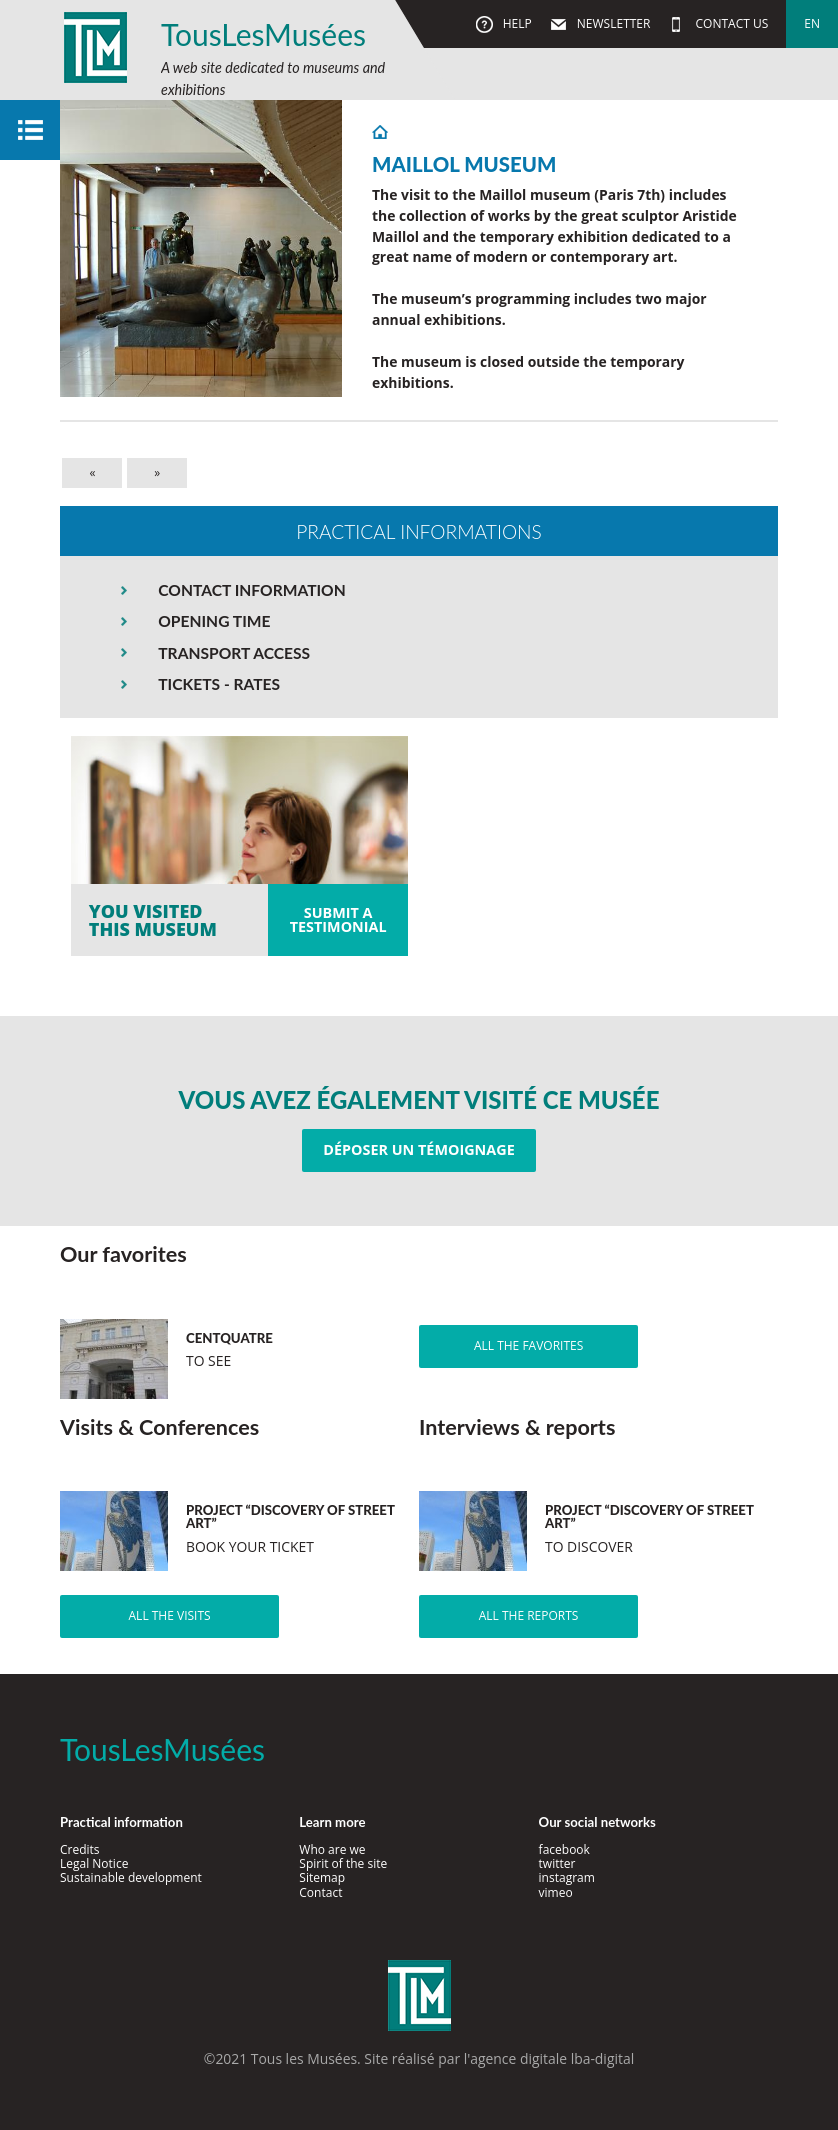  What do you see at coordinates (556, 1892) in the screenshot?
I see `vimeo` at bounding box center [556, 1892].